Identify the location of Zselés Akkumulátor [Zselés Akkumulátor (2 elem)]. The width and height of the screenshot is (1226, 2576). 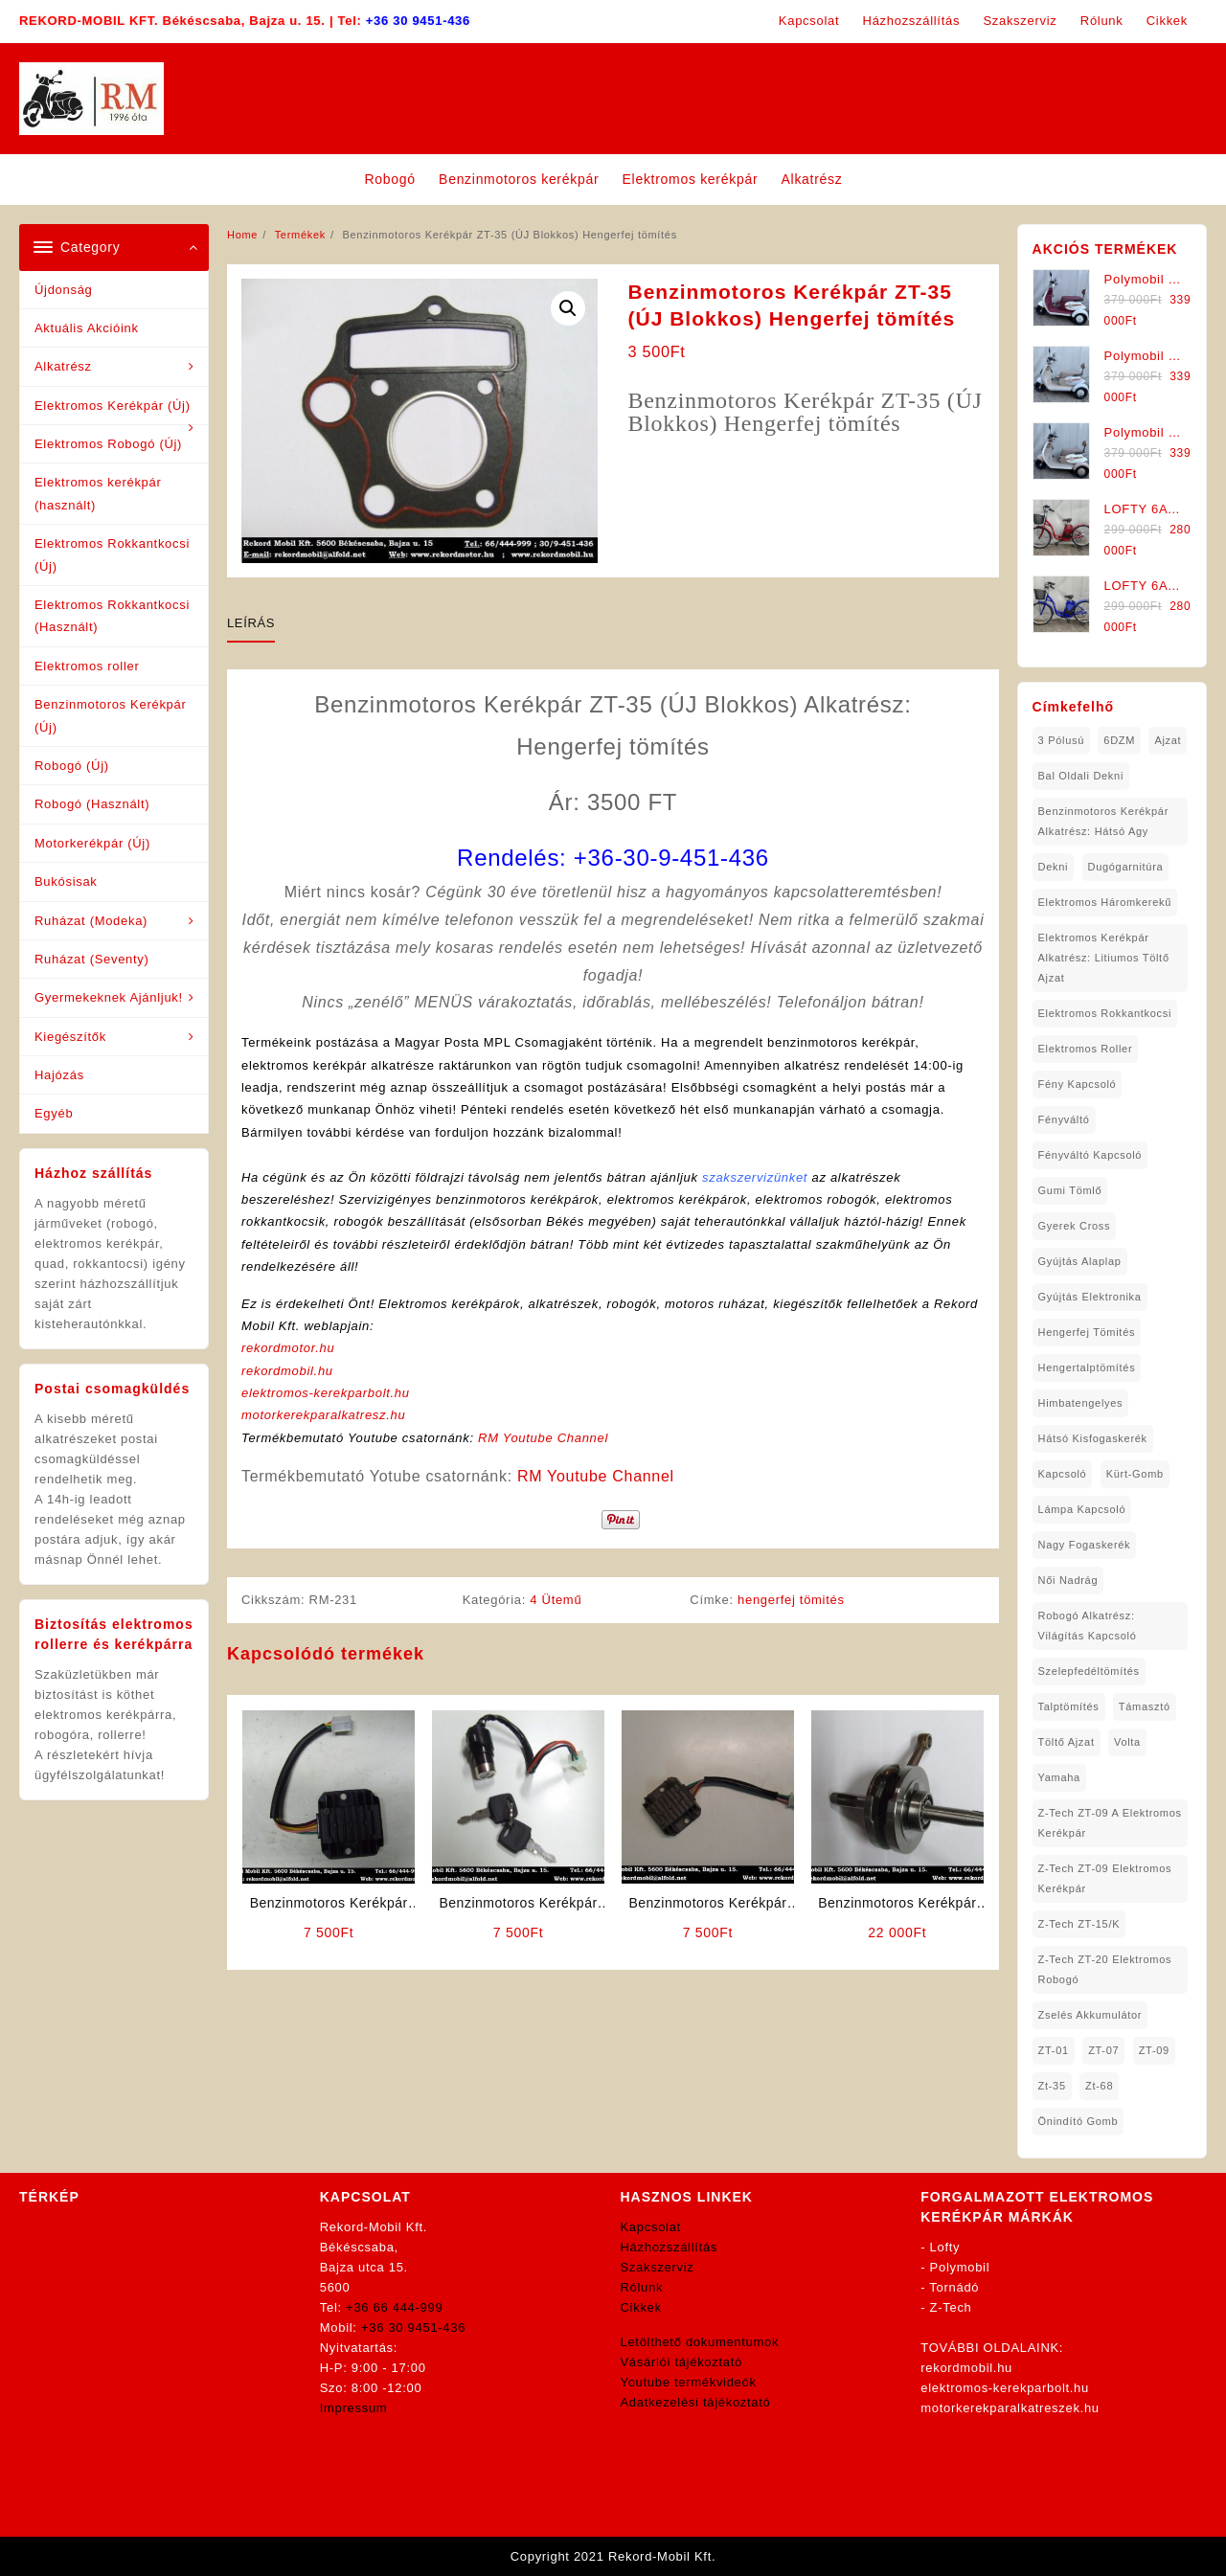
(1090, 2015).